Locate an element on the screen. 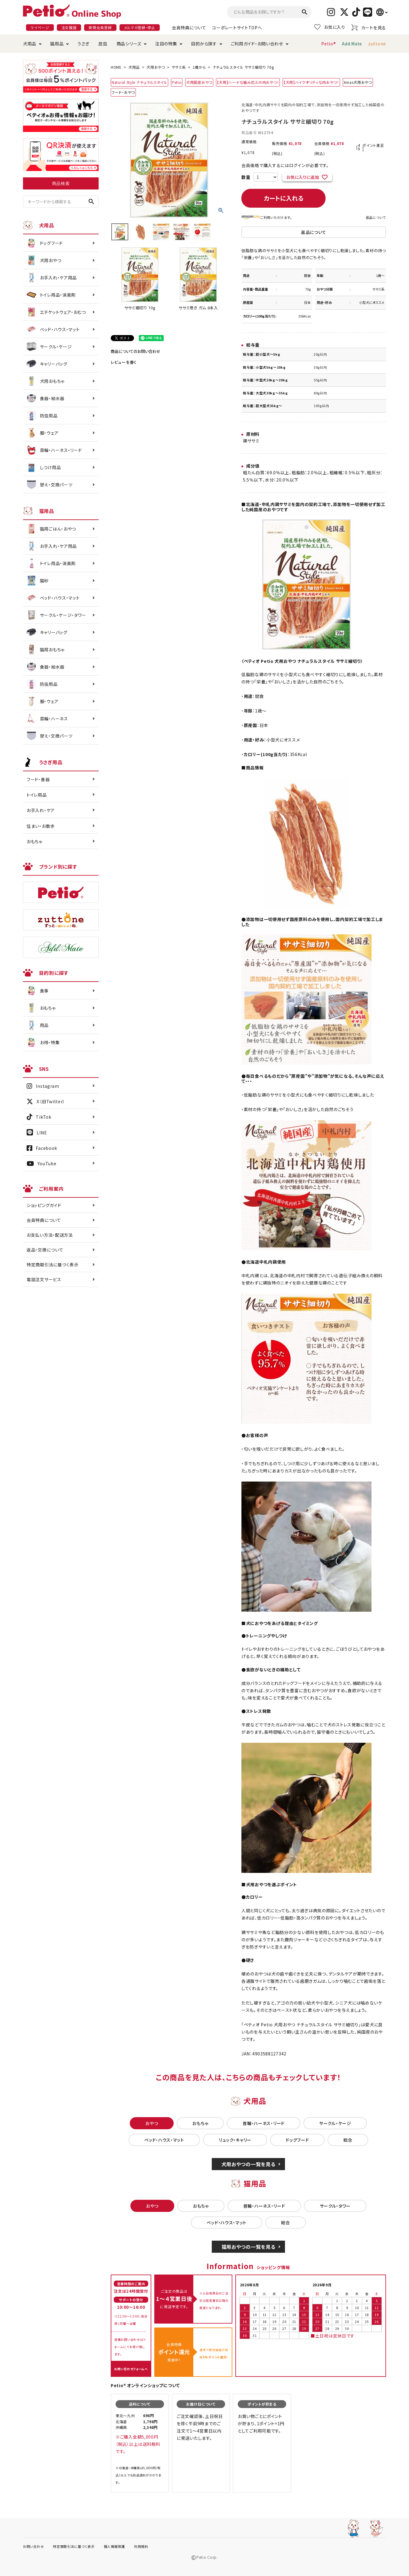 The height and width of the screenshot is (2576, 409). マイページ is located at coordinates (40, 27).